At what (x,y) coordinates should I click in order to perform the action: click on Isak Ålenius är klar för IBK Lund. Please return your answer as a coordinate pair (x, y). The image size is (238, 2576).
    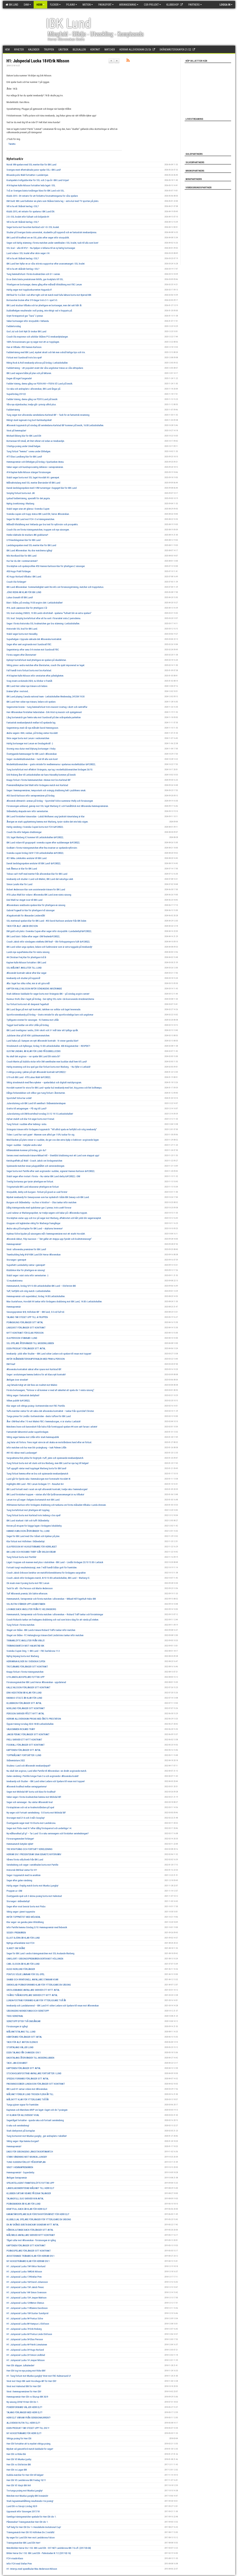
    Looking at the image, I should click on (22, 868).